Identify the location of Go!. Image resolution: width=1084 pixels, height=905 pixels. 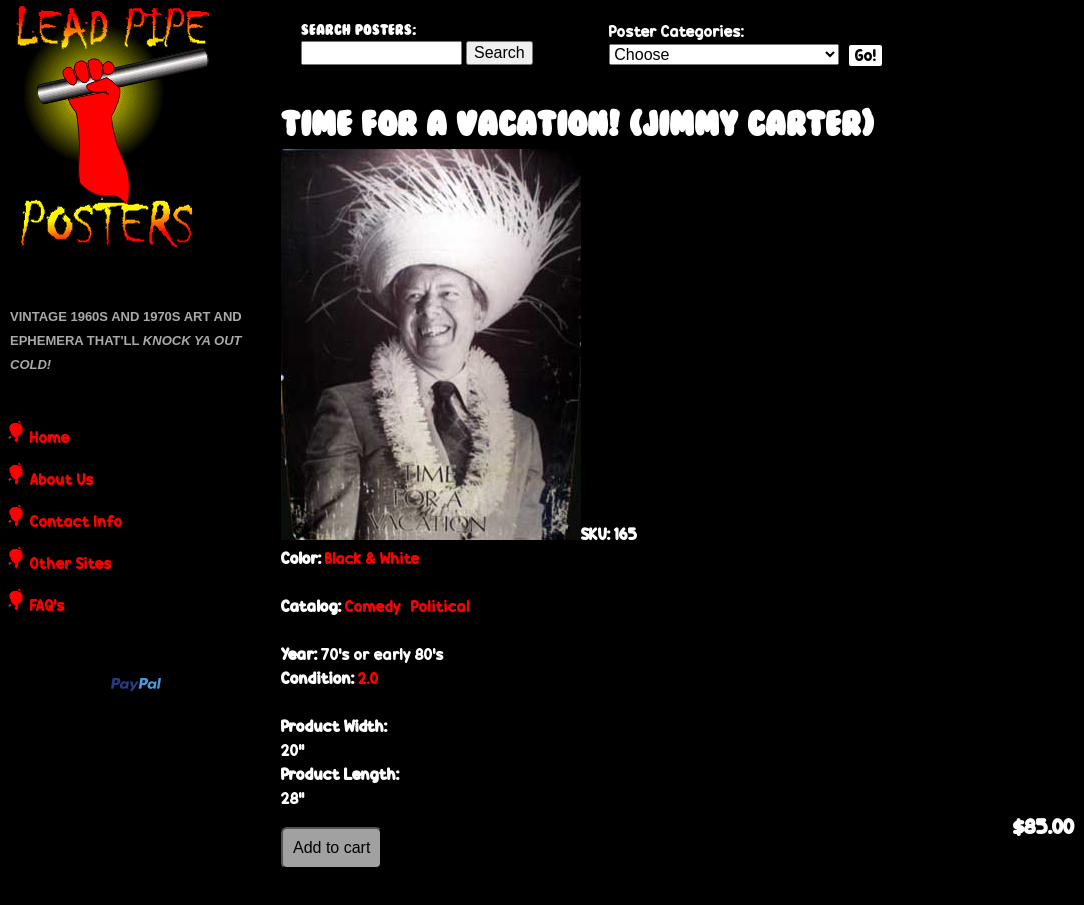
(865, 55).